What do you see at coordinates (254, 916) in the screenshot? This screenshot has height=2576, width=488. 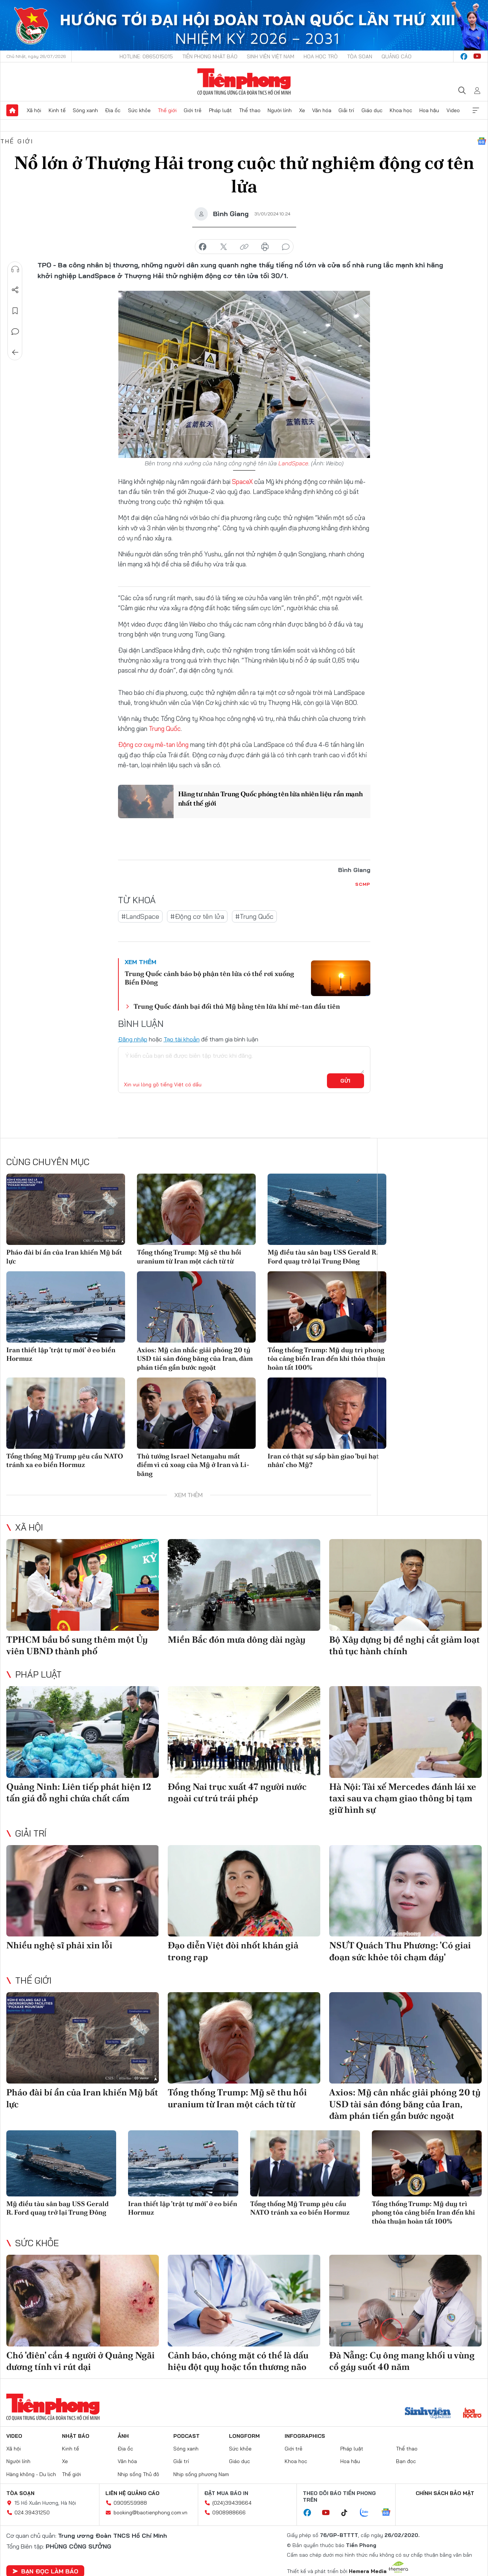 I see `#Trung Quốc` at bounding box center [254, 916].